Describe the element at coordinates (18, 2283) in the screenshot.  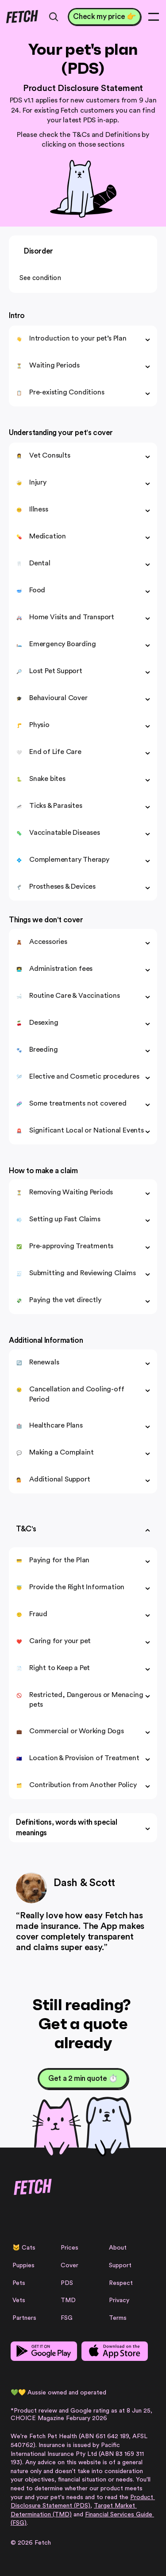
I see `Pets` at that location.